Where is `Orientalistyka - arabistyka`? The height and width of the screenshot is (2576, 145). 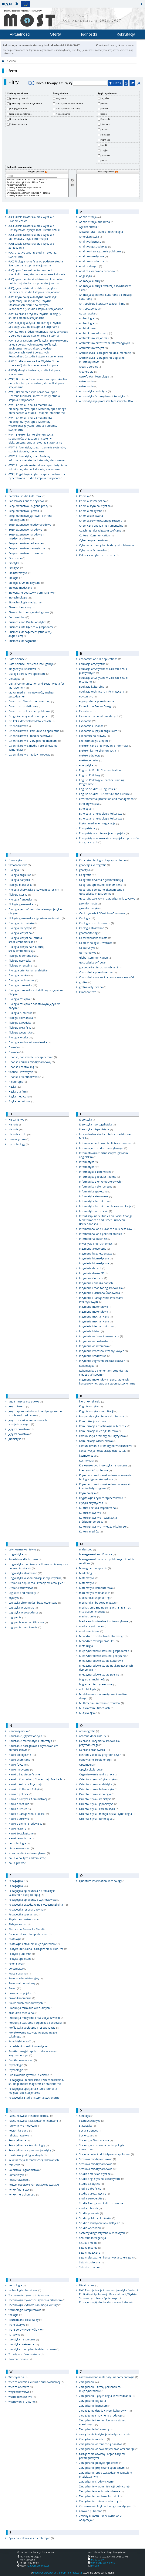
Orientalistyka - arabistyka is located at coordinates (97, 1784).